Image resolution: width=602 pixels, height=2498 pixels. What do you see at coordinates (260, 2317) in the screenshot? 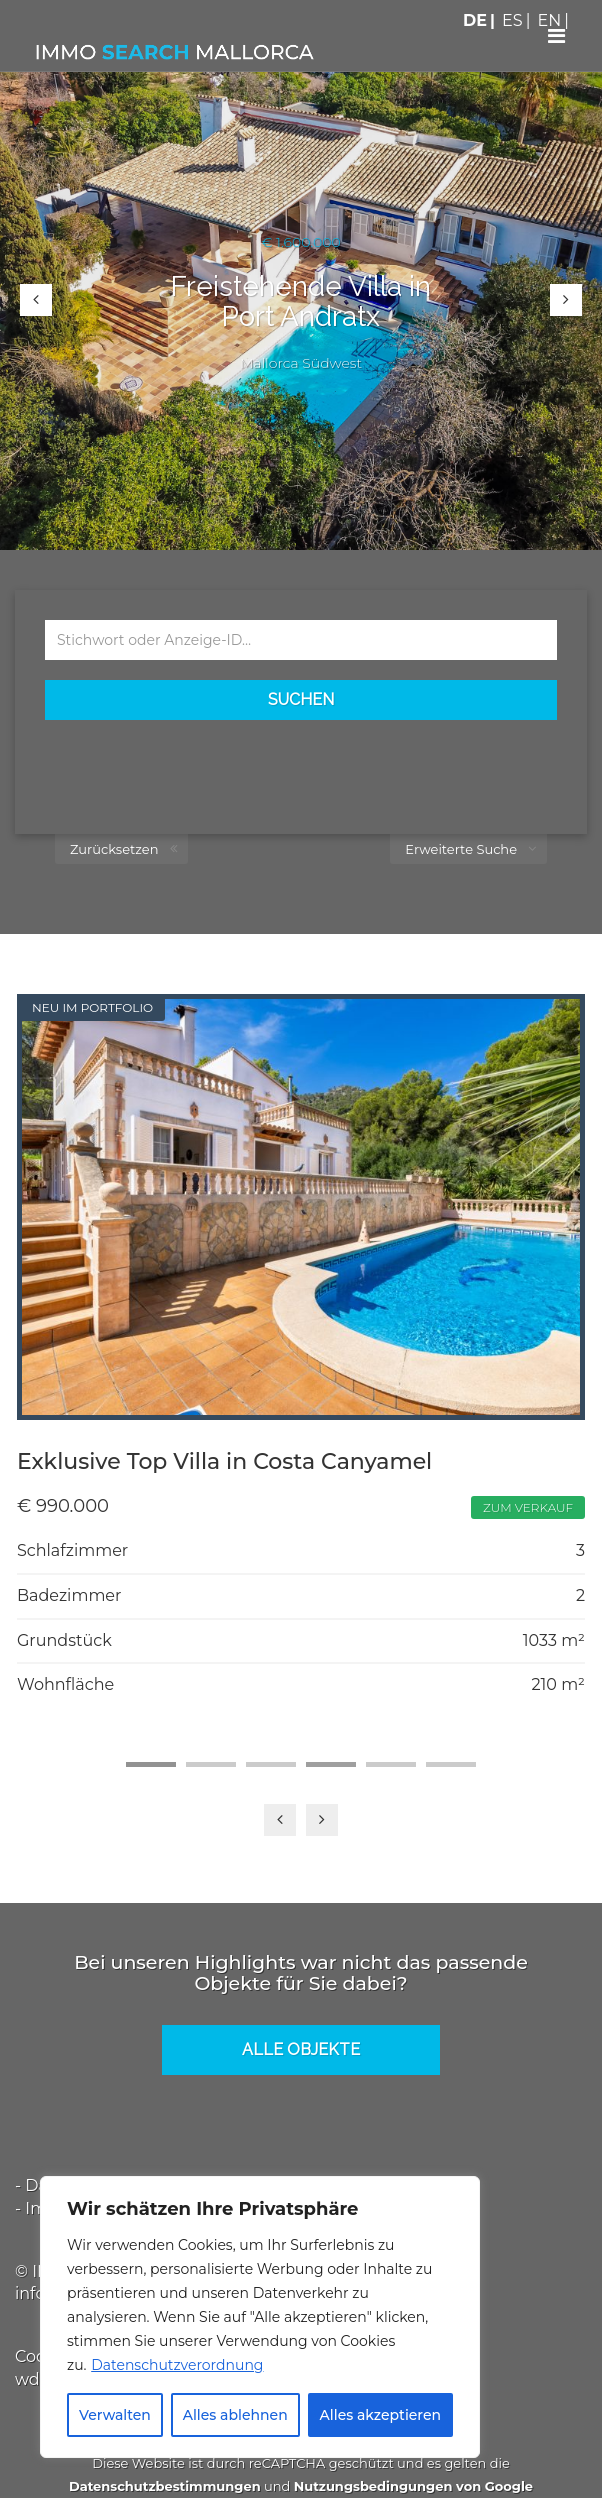
I see `[region]` at bounding box center [260, 2317].